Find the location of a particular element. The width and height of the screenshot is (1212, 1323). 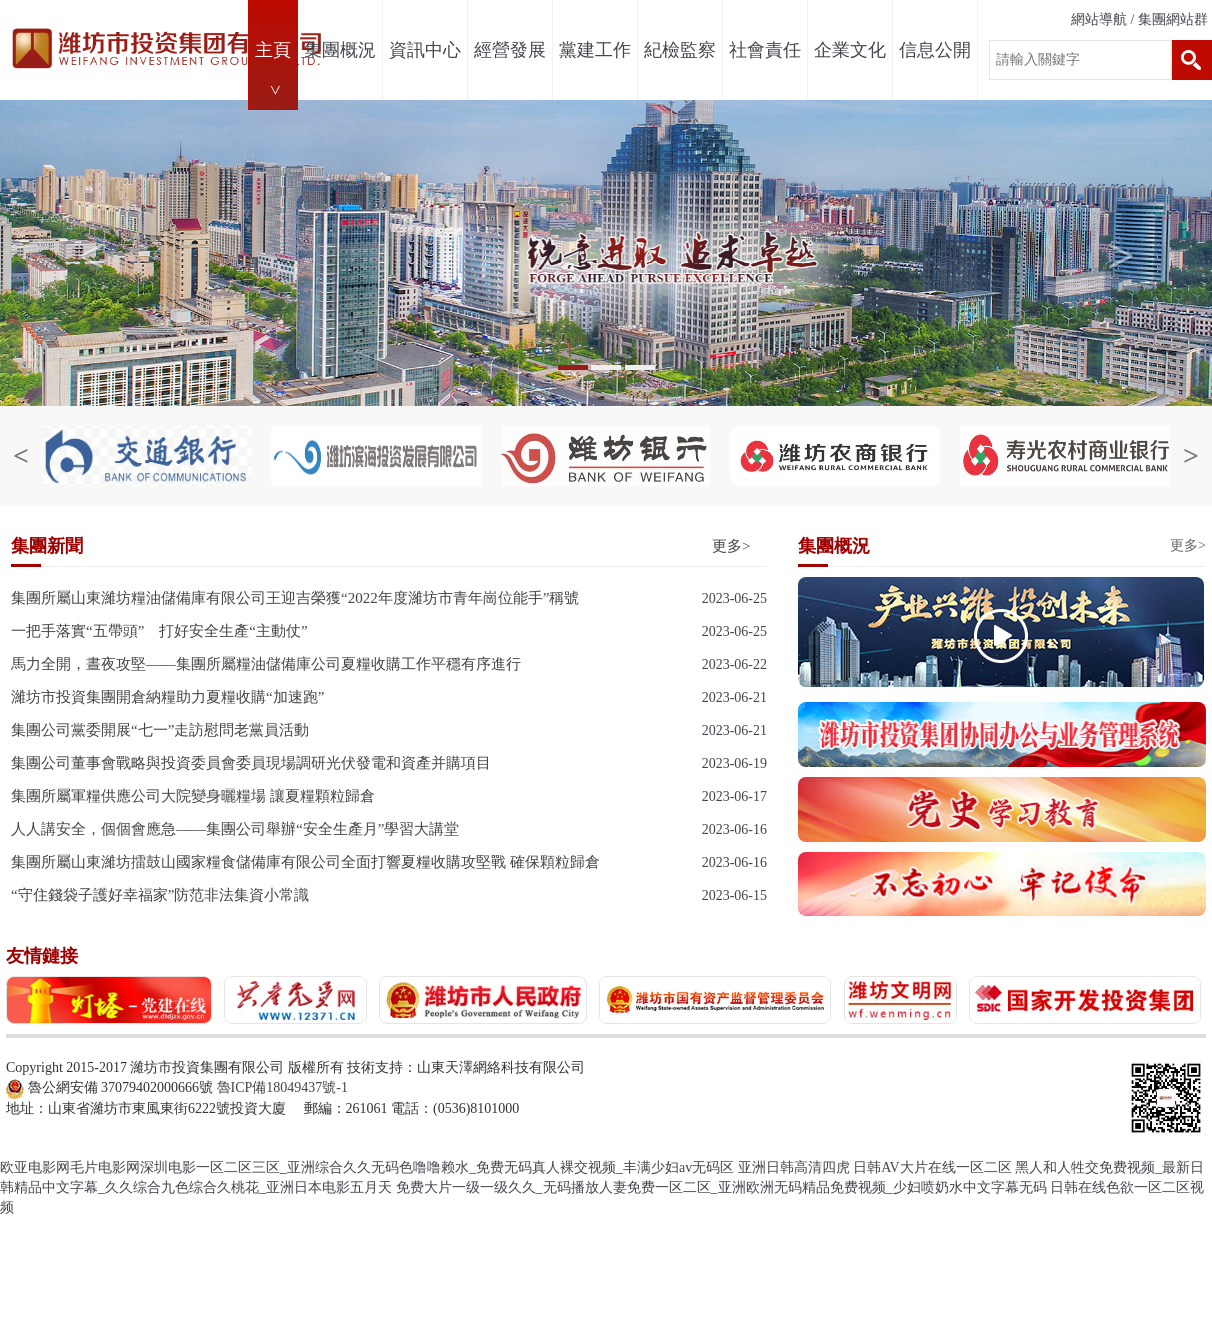

集團所屬軍糧供應公司大院變身曬糧場 讓夏糧顆粒歸倉 is located at coordinates (193, 796).